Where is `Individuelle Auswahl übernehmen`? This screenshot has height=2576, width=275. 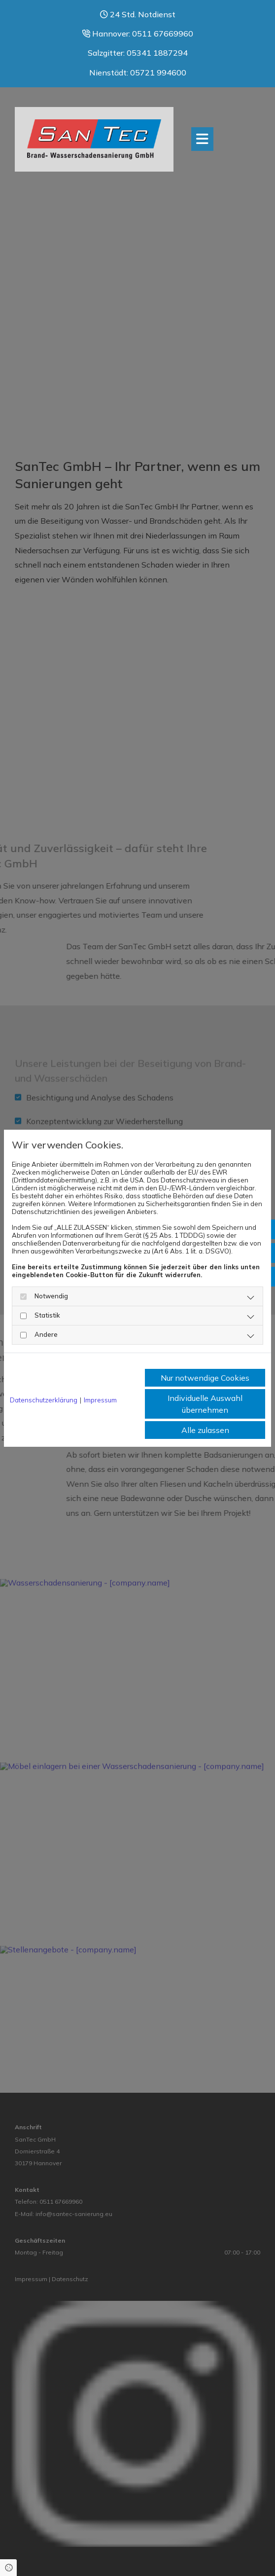
Individuelle Auswahl übernehmen is located at coordinates (205, 1404).